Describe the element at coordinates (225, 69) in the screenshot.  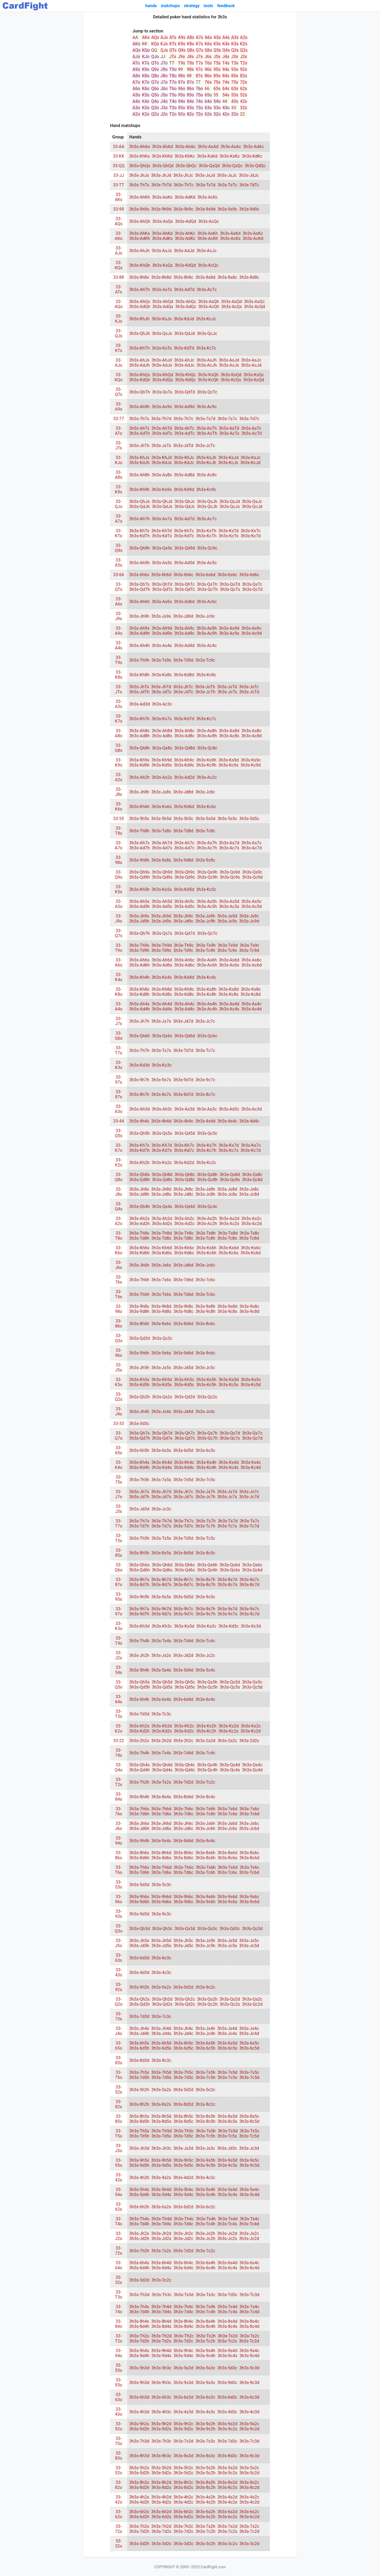
I see `94s` at that location.